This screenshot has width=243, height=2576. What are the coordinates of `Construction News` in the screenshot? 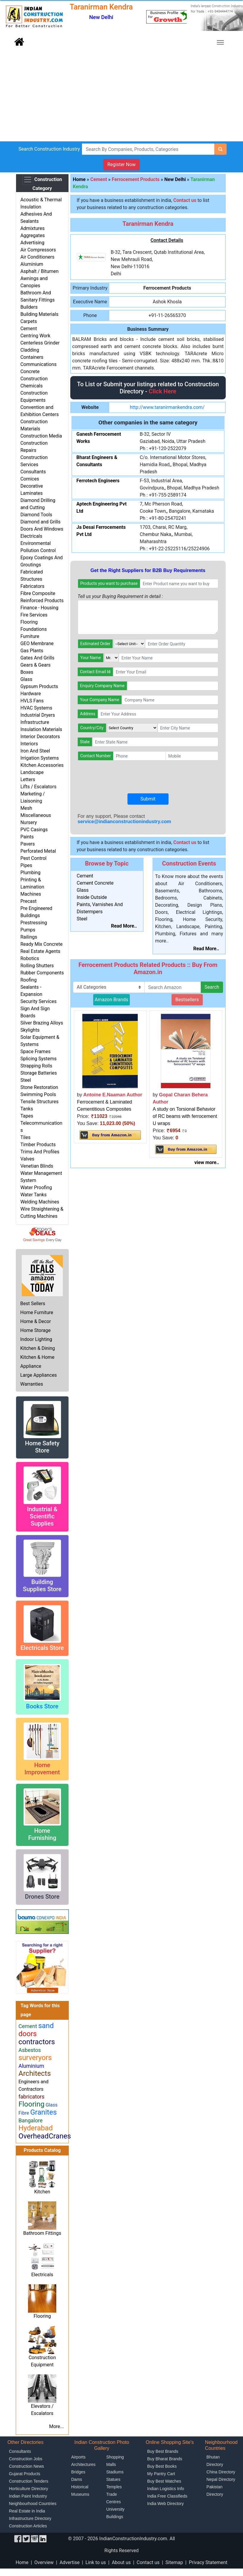 It's located at (26, 2466).